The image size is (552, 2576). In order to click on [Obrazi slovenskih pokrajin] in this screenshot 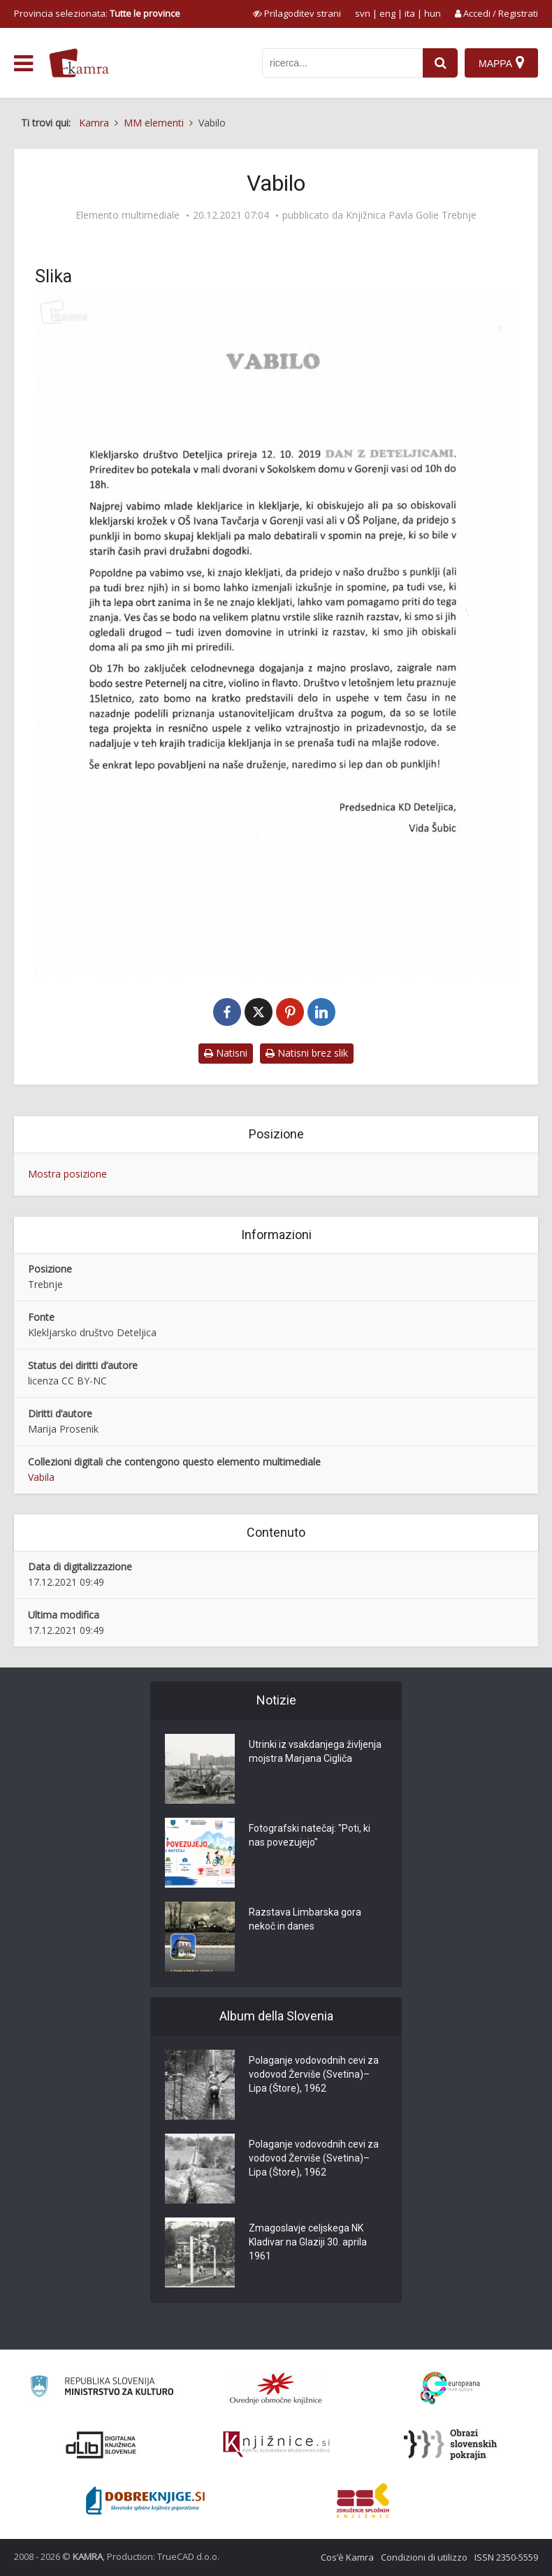, I will do `click(450, 2444)`.